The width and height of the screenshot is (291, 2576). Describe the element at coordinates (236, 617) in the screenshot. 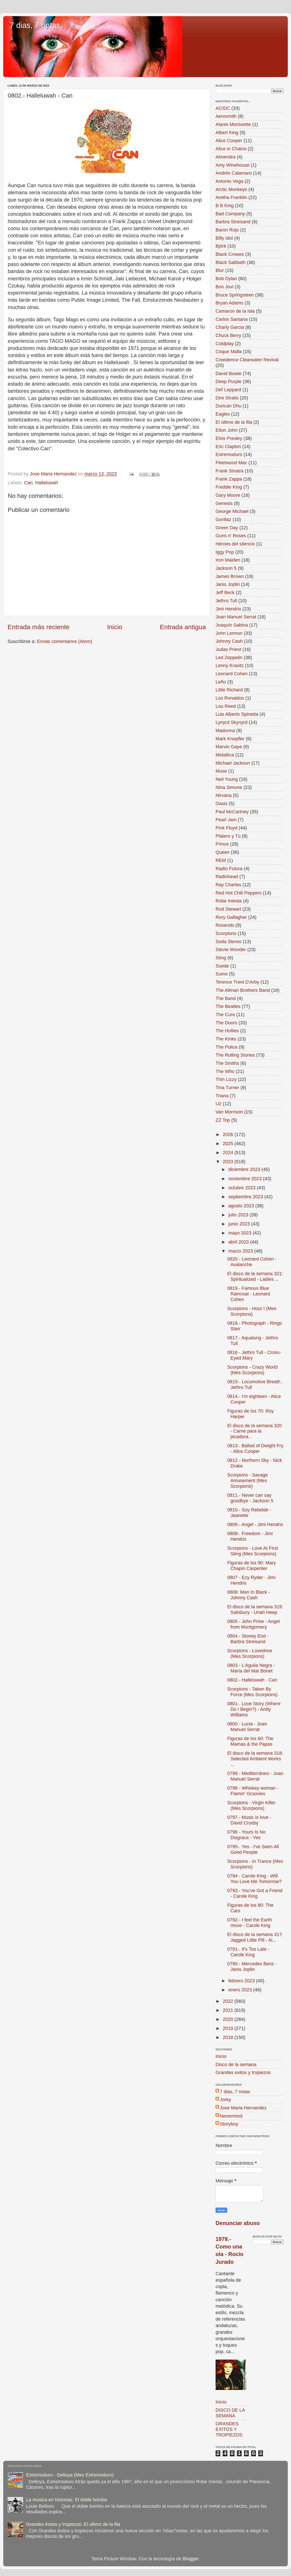

I see `Joan Manuel Serrat` at that location.